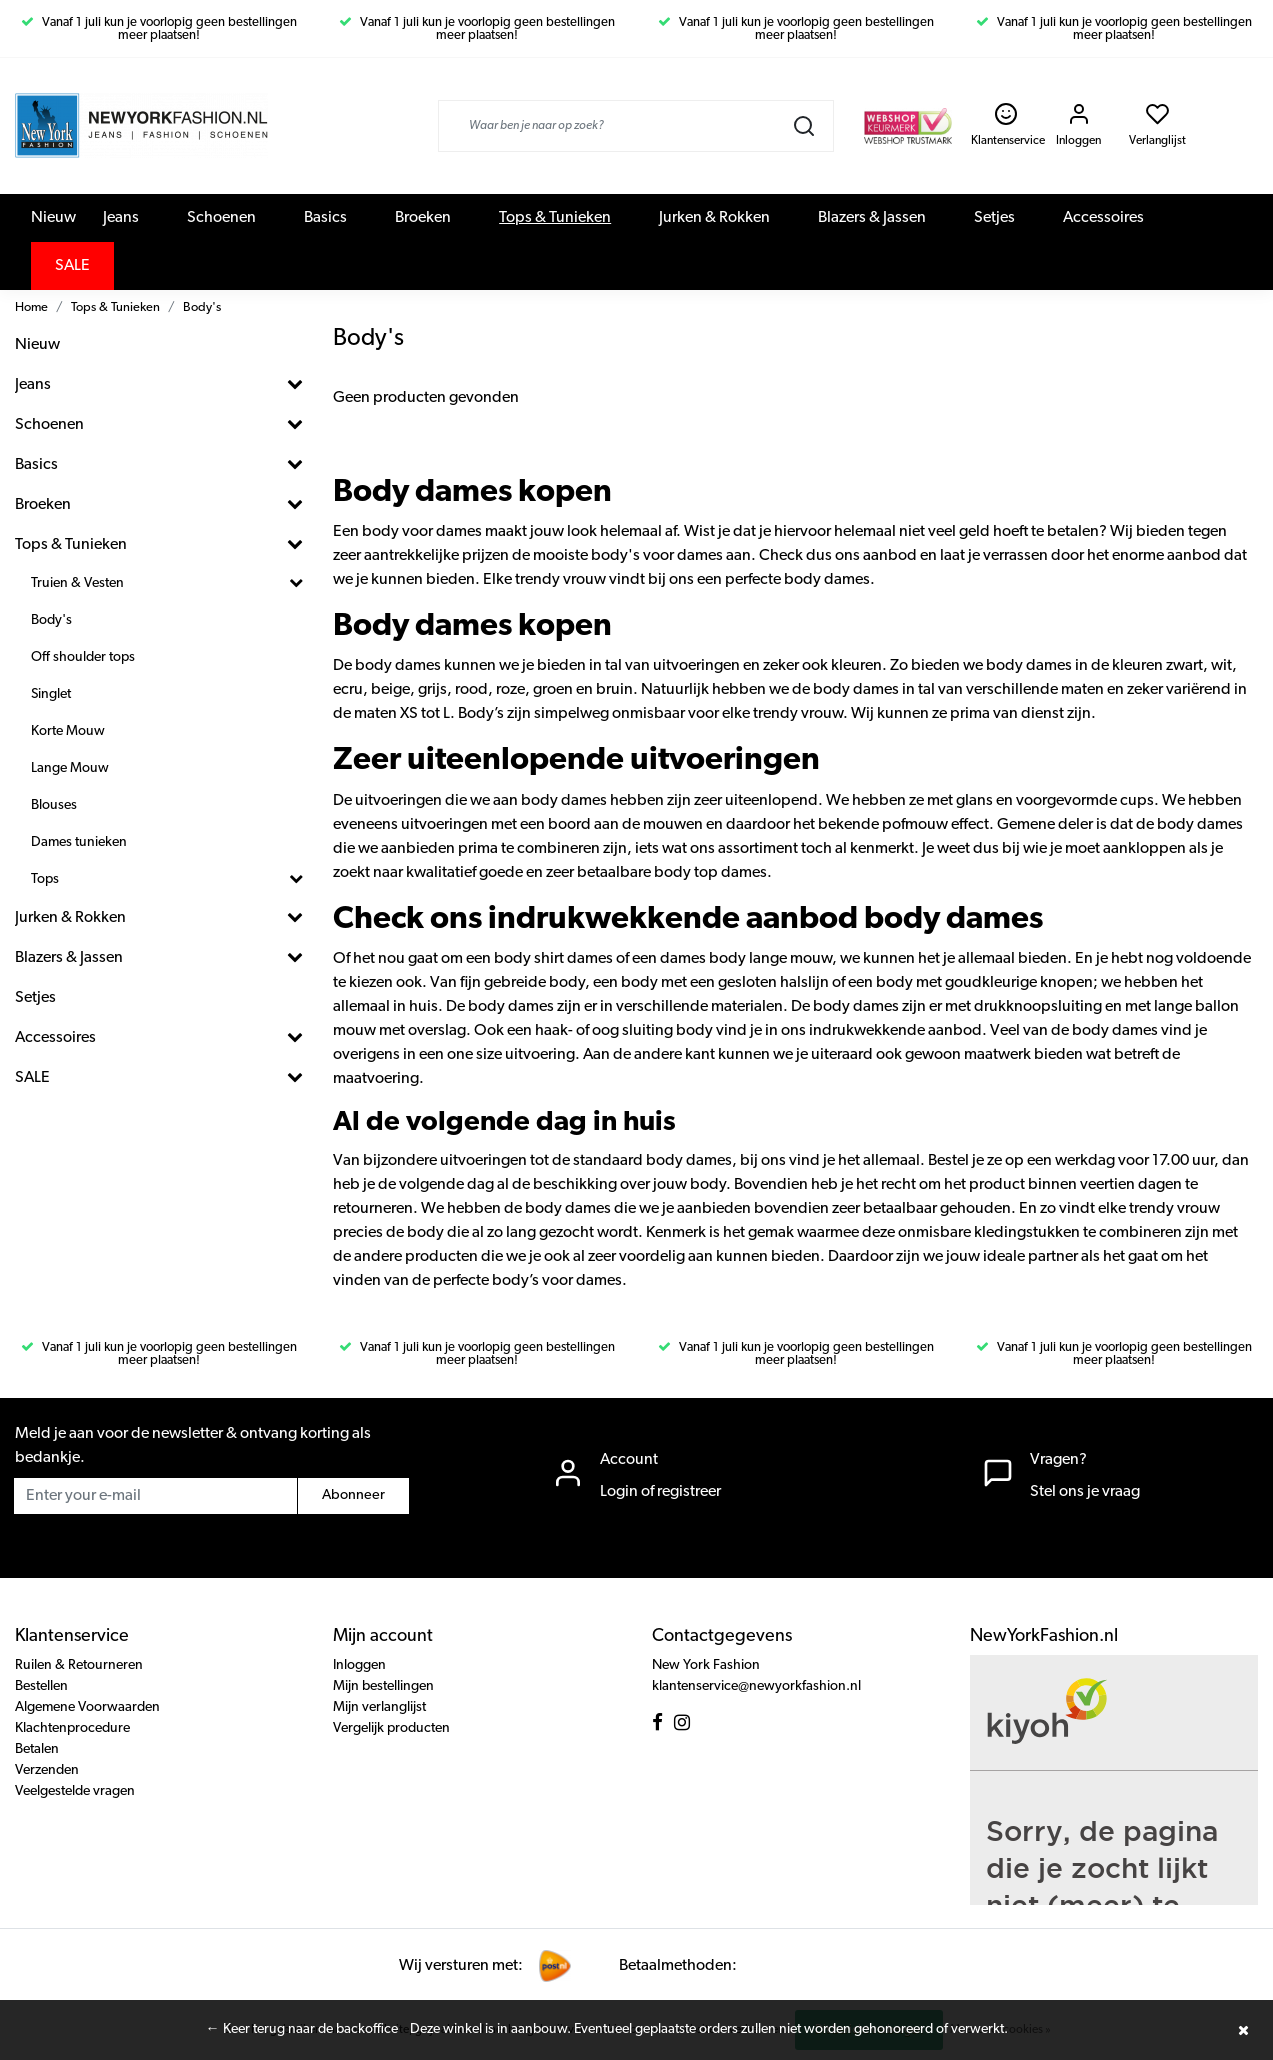 Image resolution: width=1273 pixels, height=2060 pixels. I want to click on Ruilen & Retourneren, so click(79, 1665).